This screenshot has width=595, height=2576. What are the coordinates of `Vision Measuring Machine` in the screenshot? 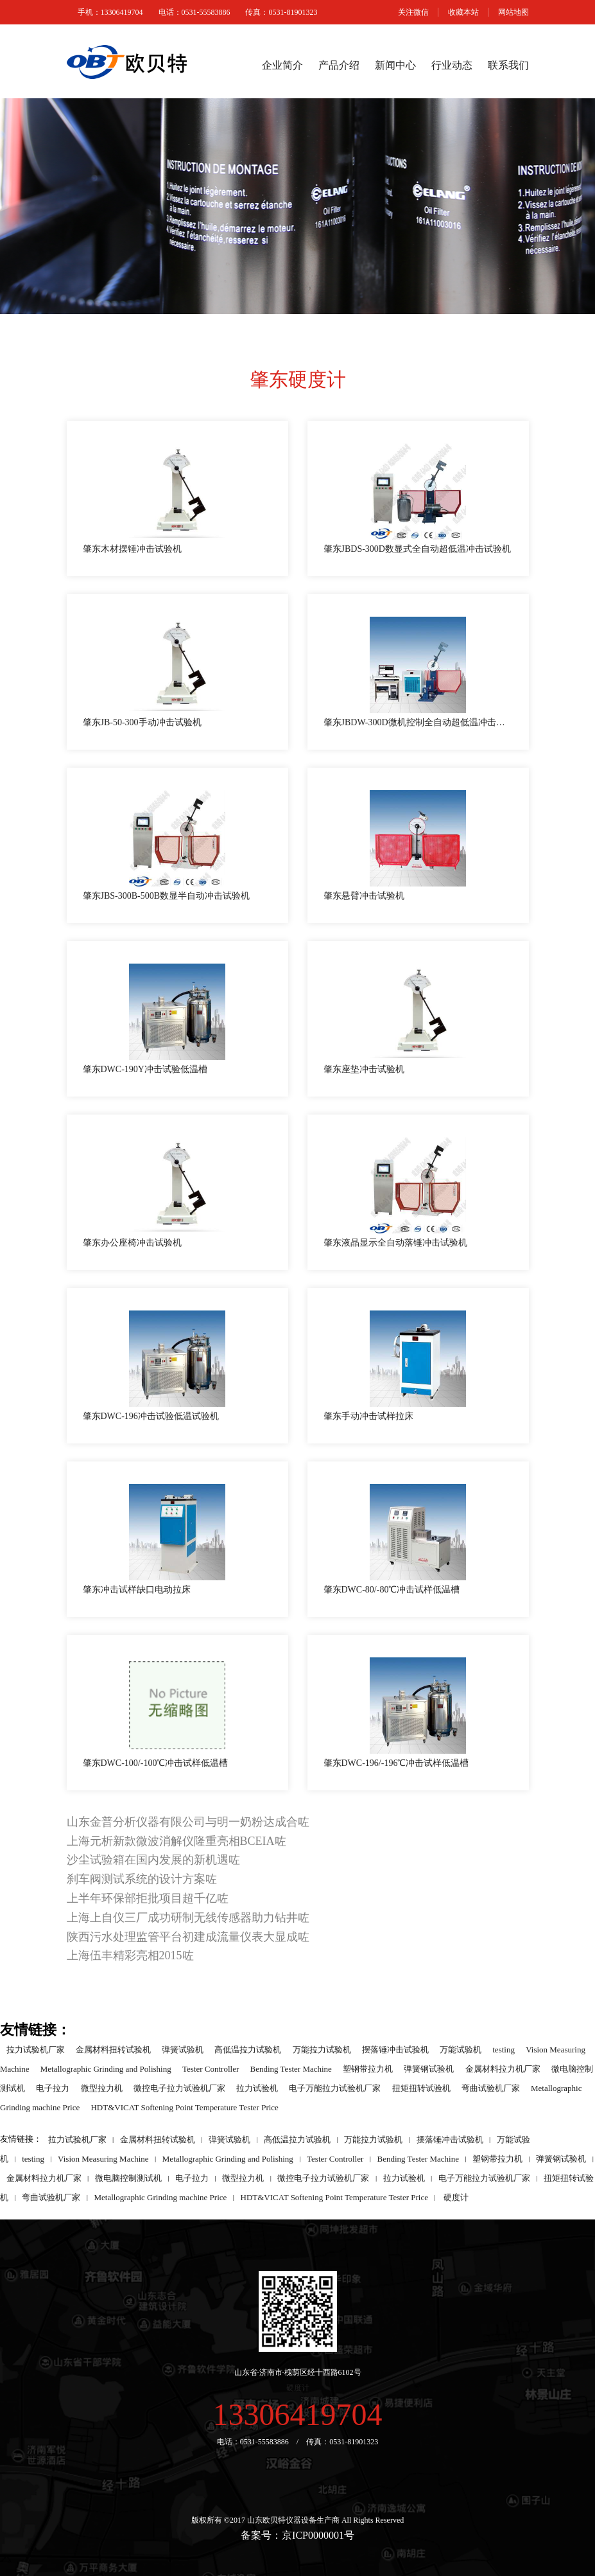 It's located at (103, 2158).